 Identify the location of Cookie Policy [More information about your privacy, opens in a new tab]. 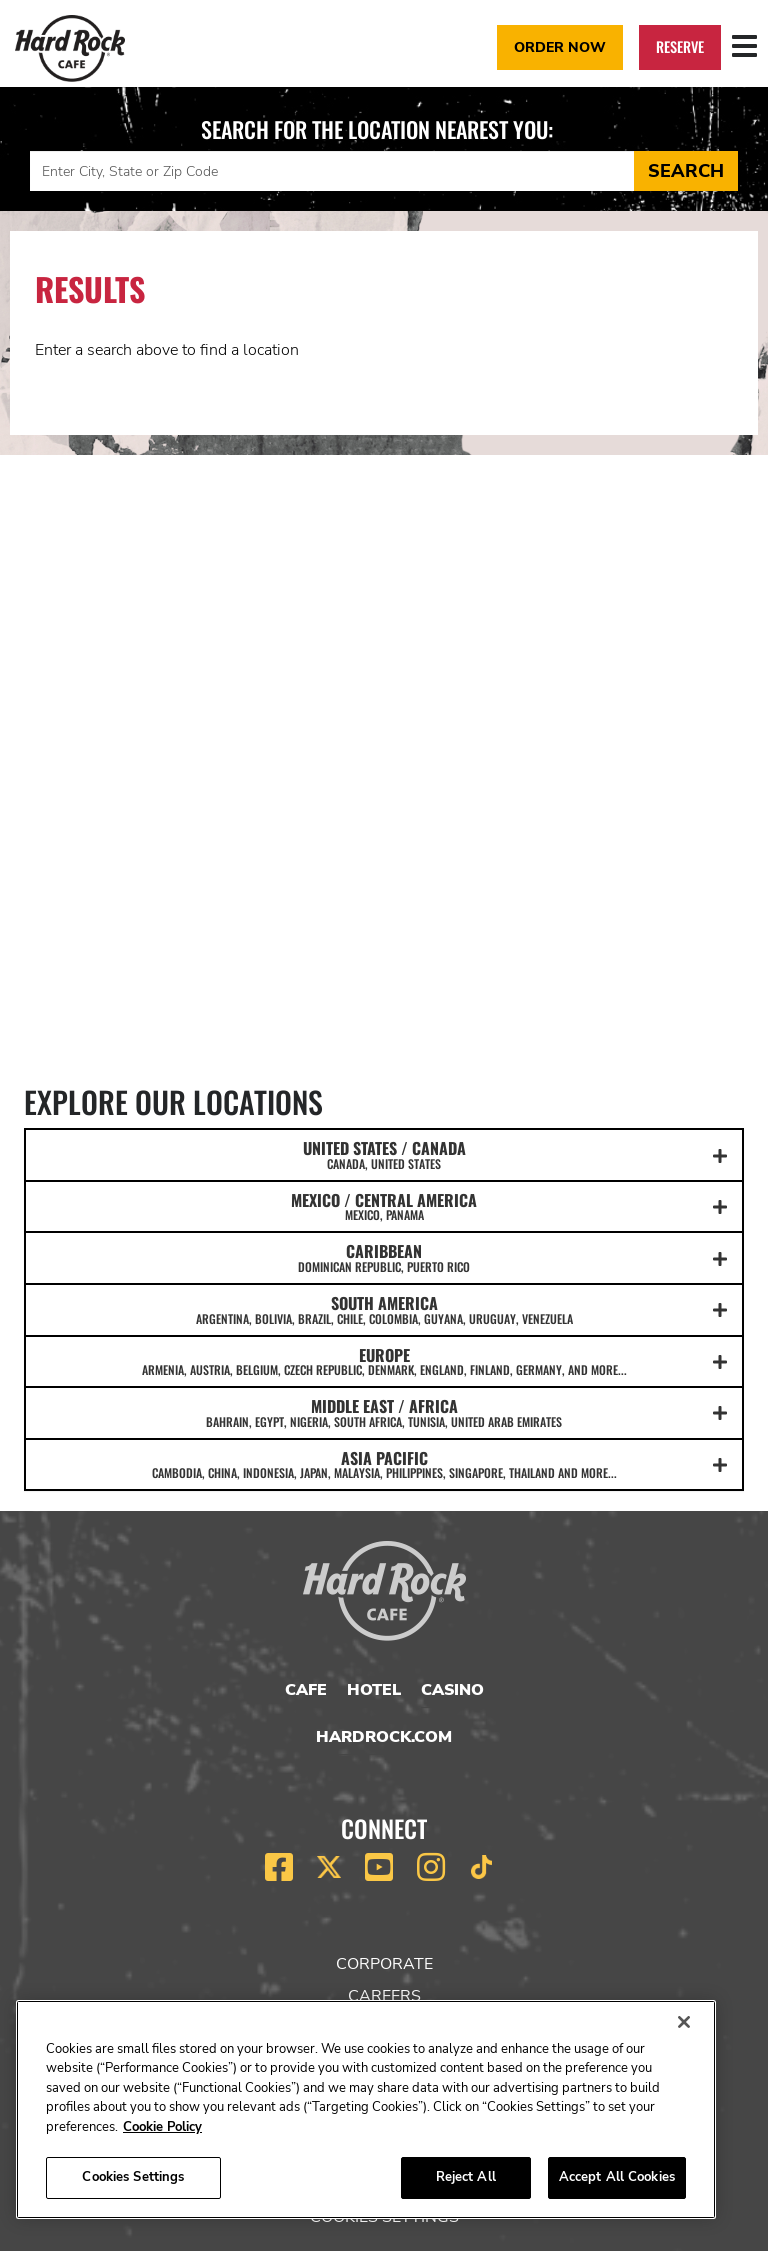
(162, 2127).